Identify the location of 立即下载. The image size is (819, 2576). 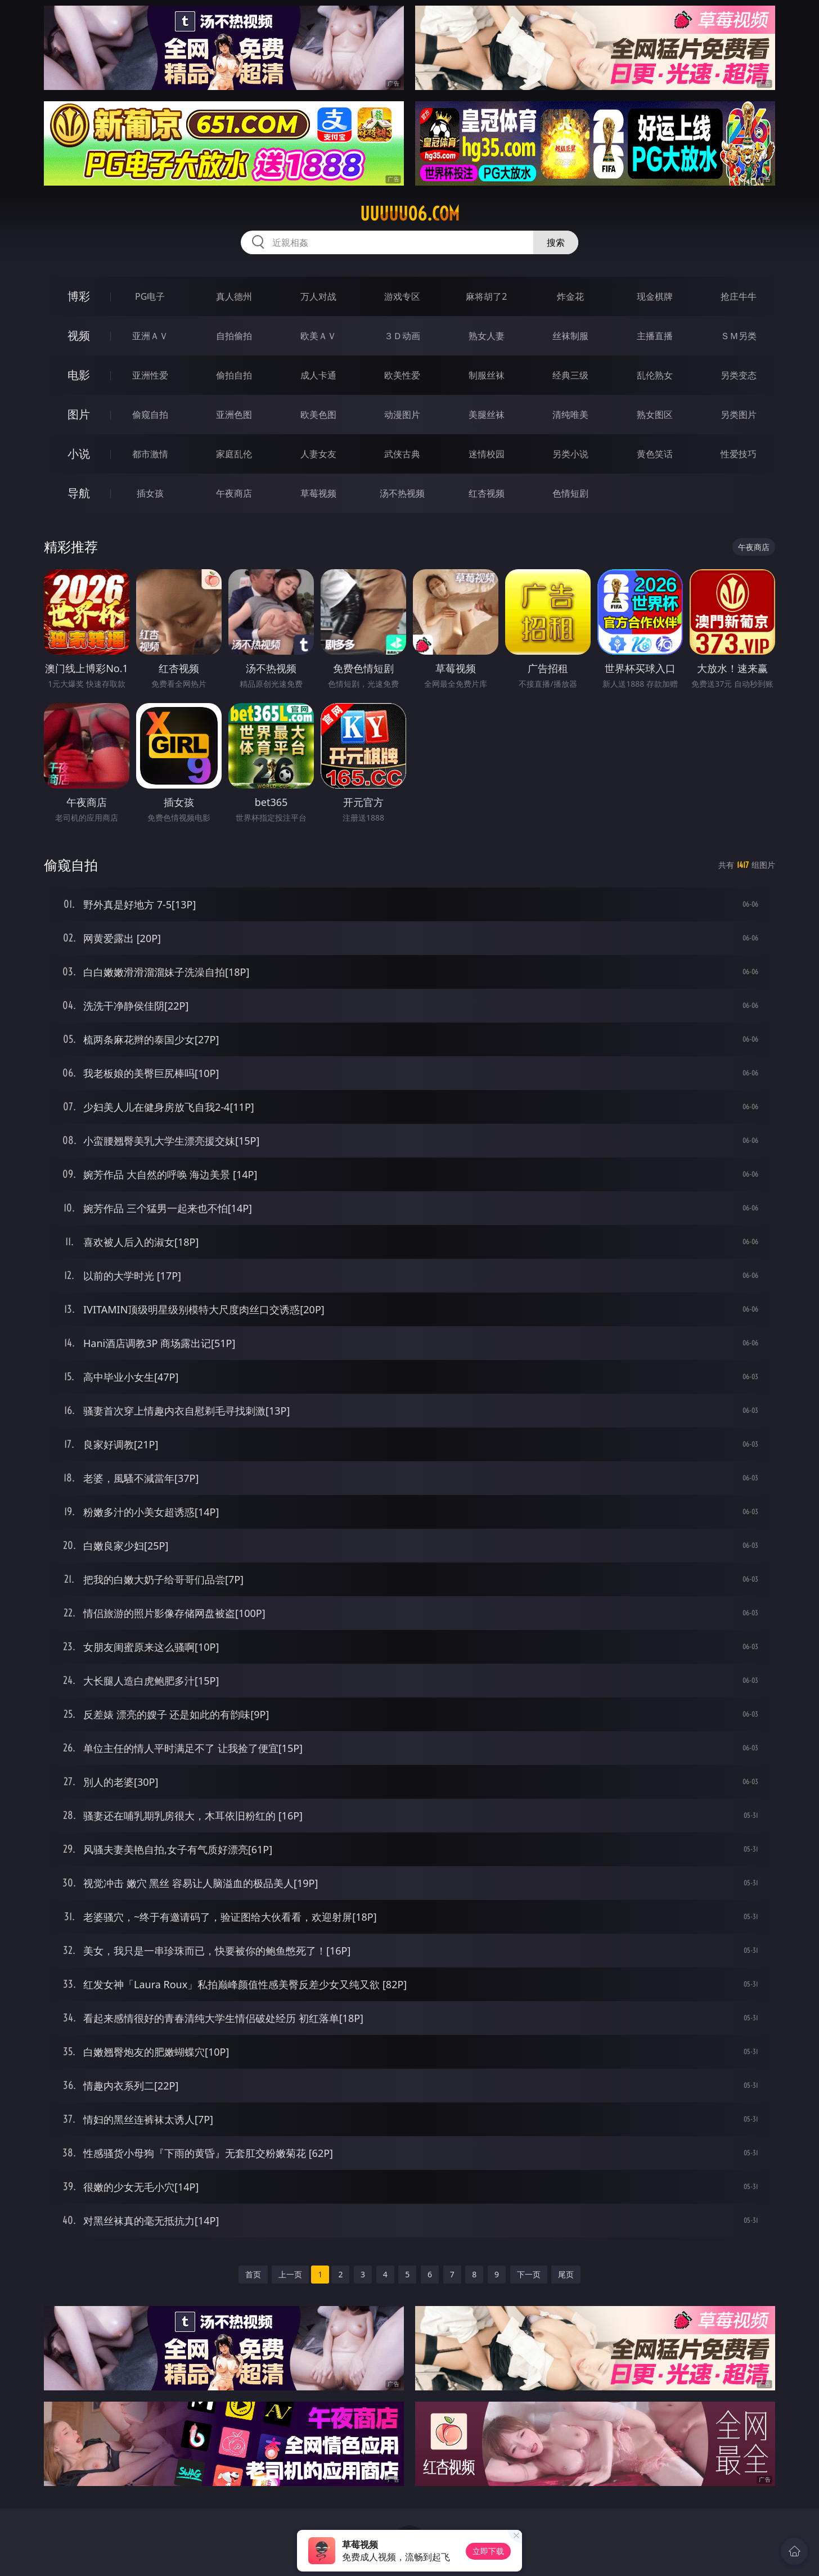
(488, 2551).